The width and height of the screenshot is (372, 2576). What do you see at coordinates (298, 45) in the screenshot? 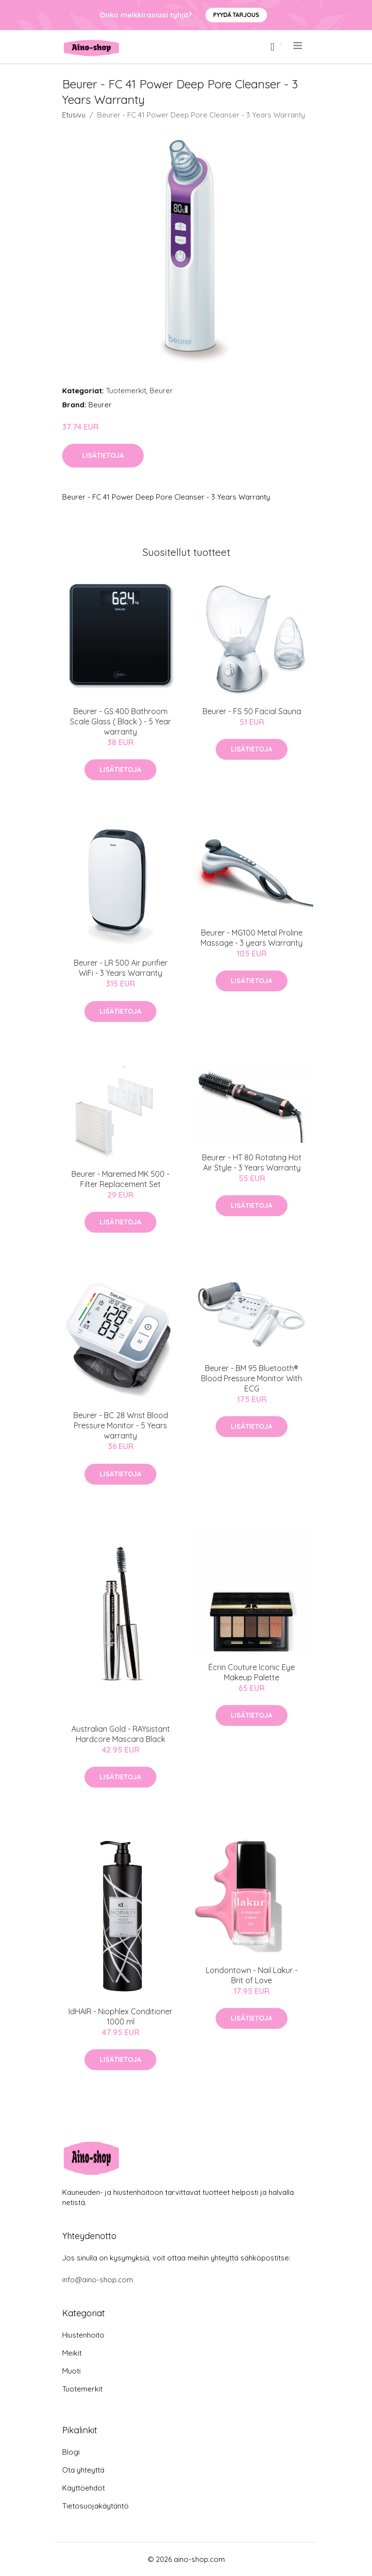
I see `[menu]` at bounding box center [298, 45].